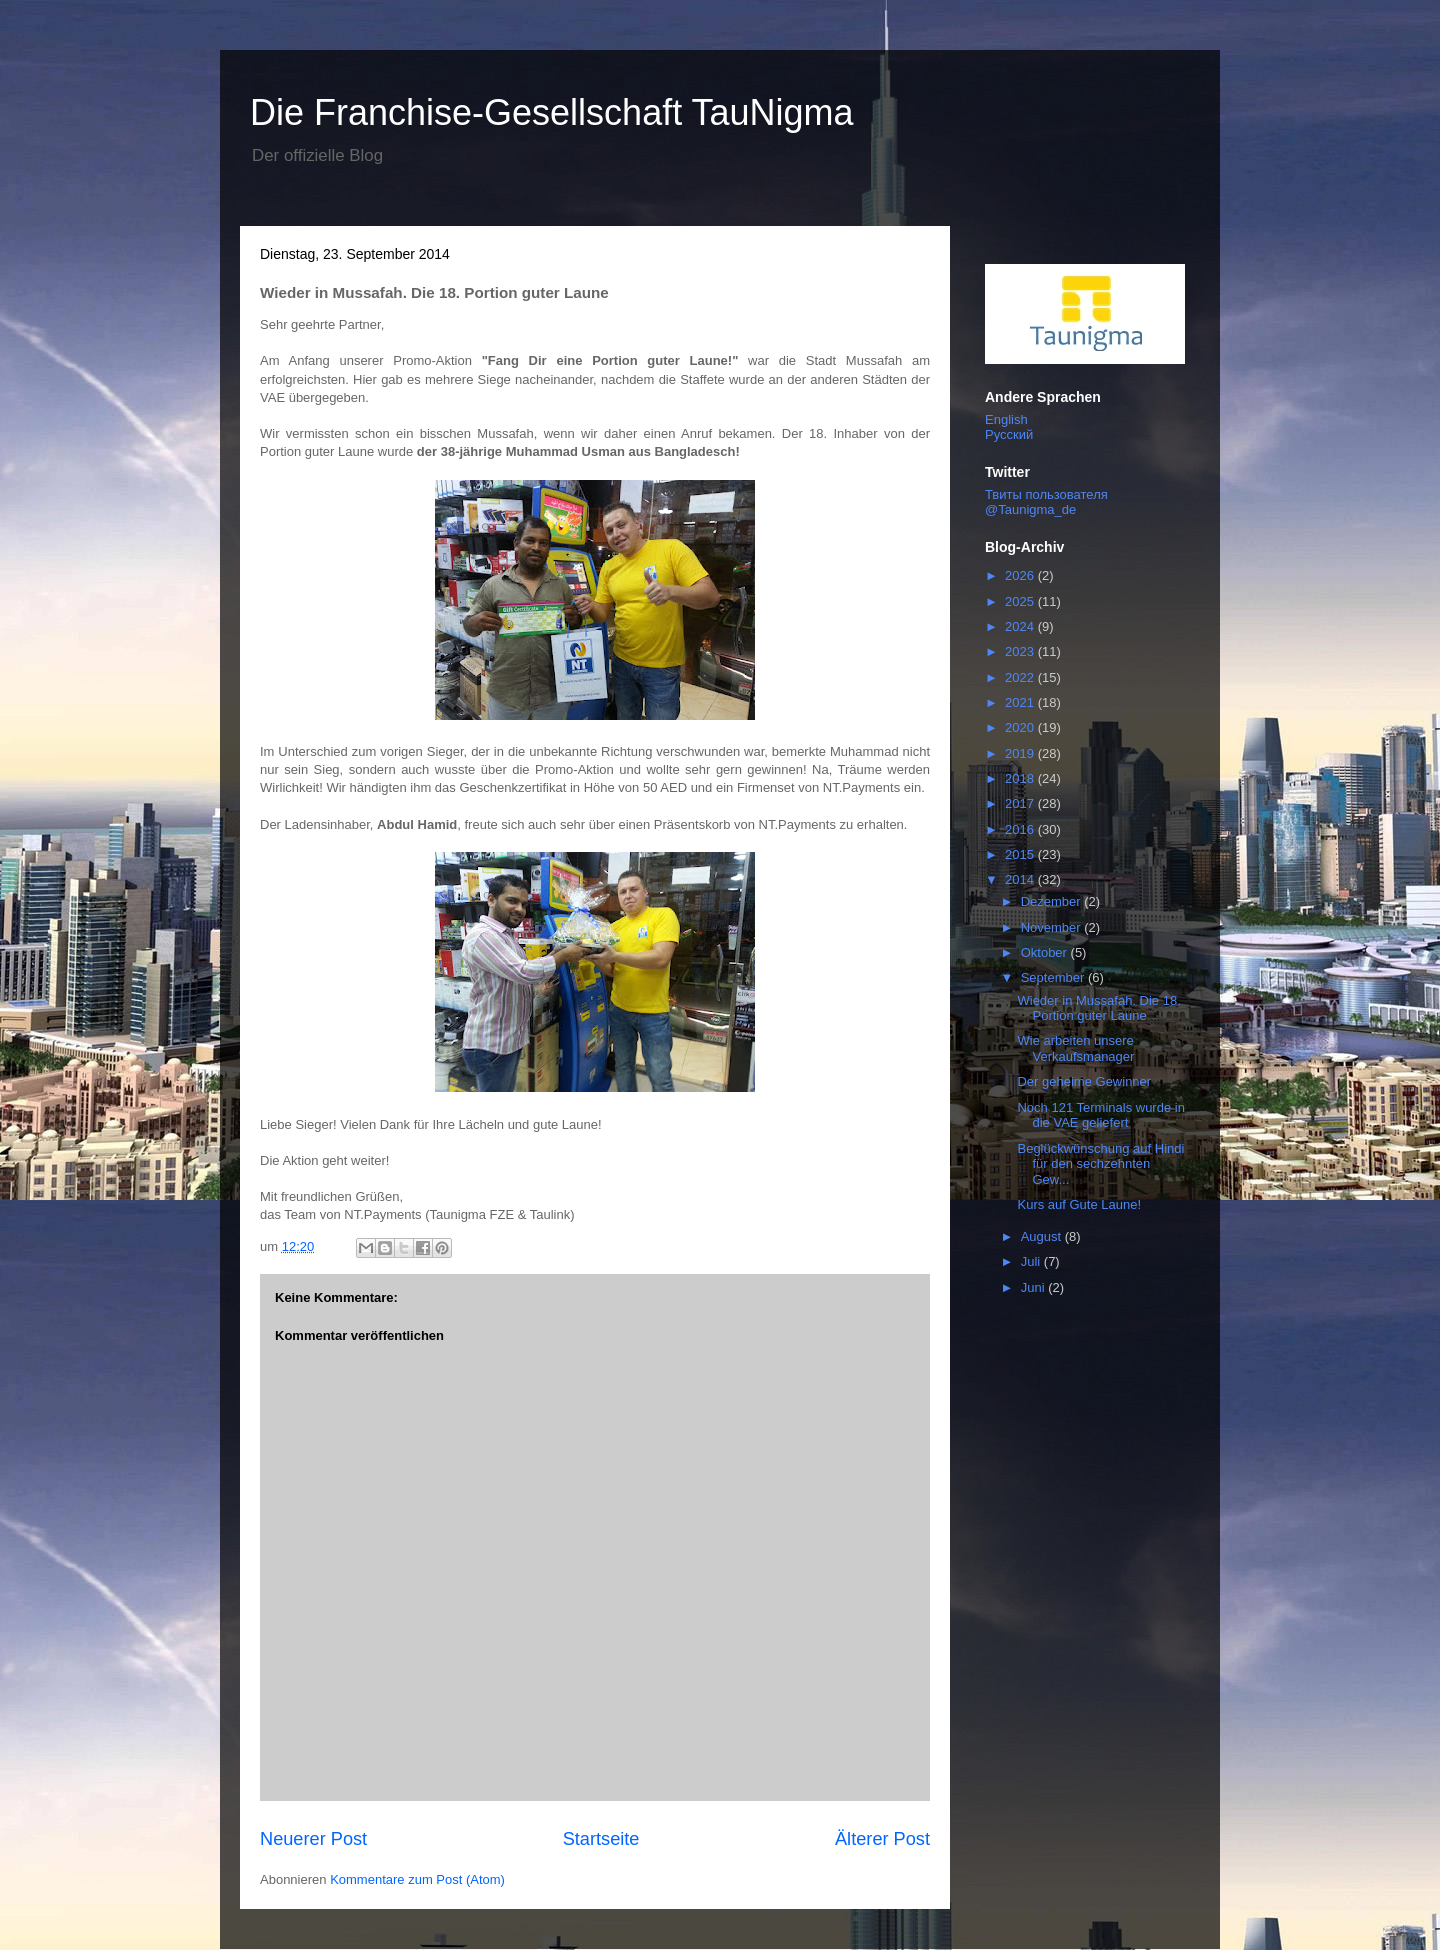 The image size is (1440, 1950). I want to click on September, so click(1054, 977).